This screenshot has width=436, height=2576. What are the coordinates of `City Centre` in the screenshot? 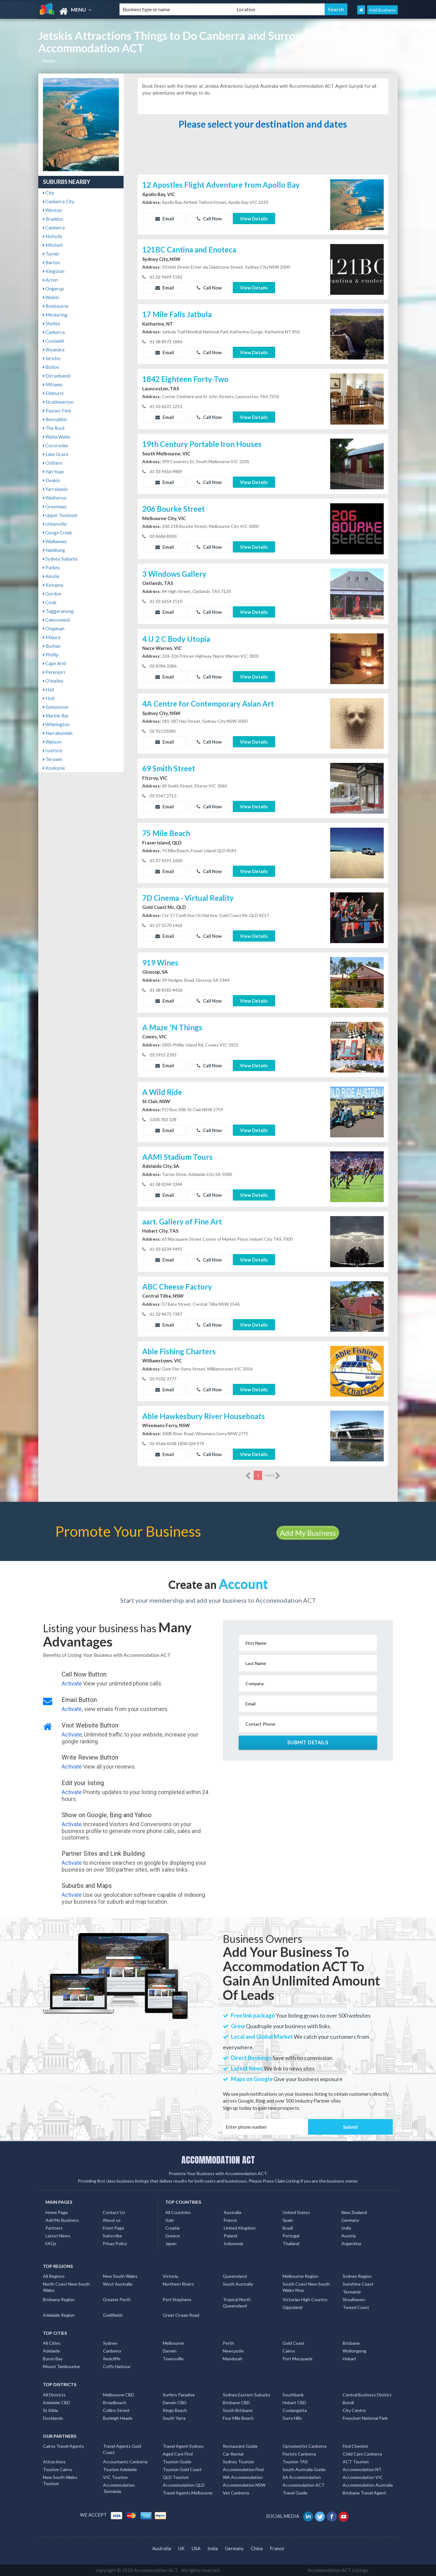 It's located at (354, 2410).